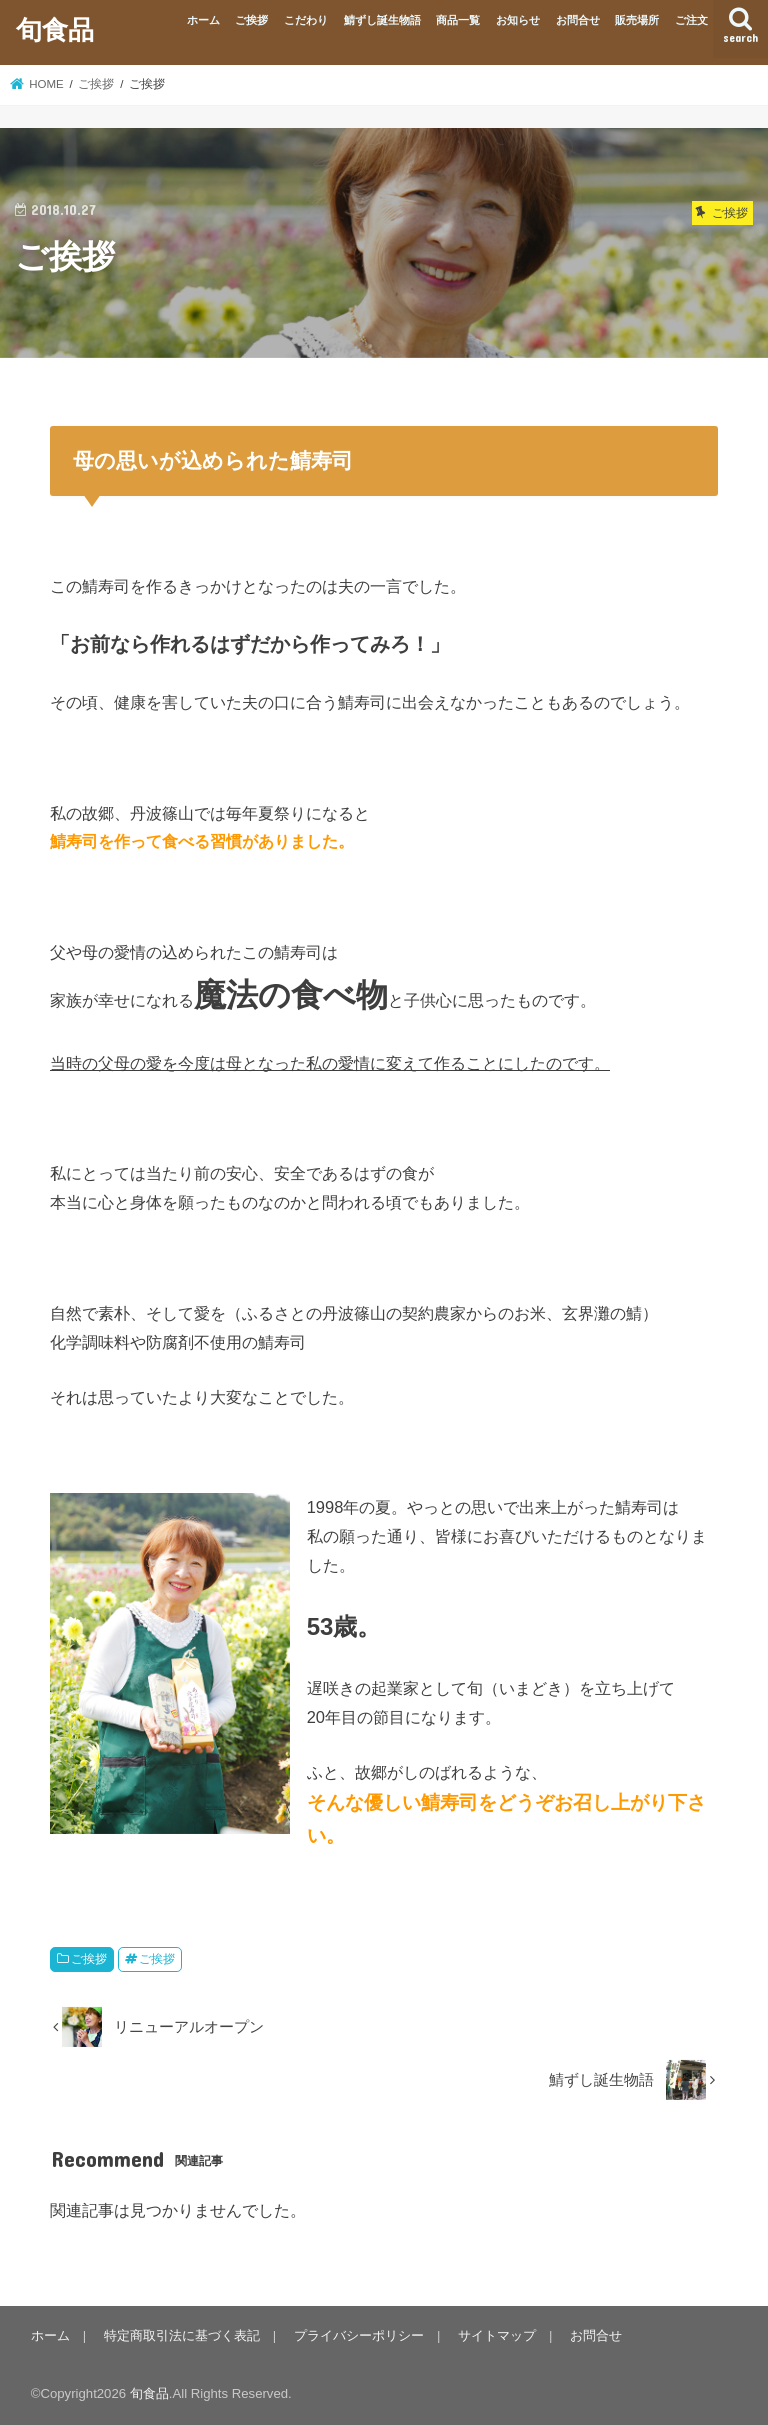 The height and width of the screenshot is (2425, 768). I want to click on 販売場所, so click(637, 20).